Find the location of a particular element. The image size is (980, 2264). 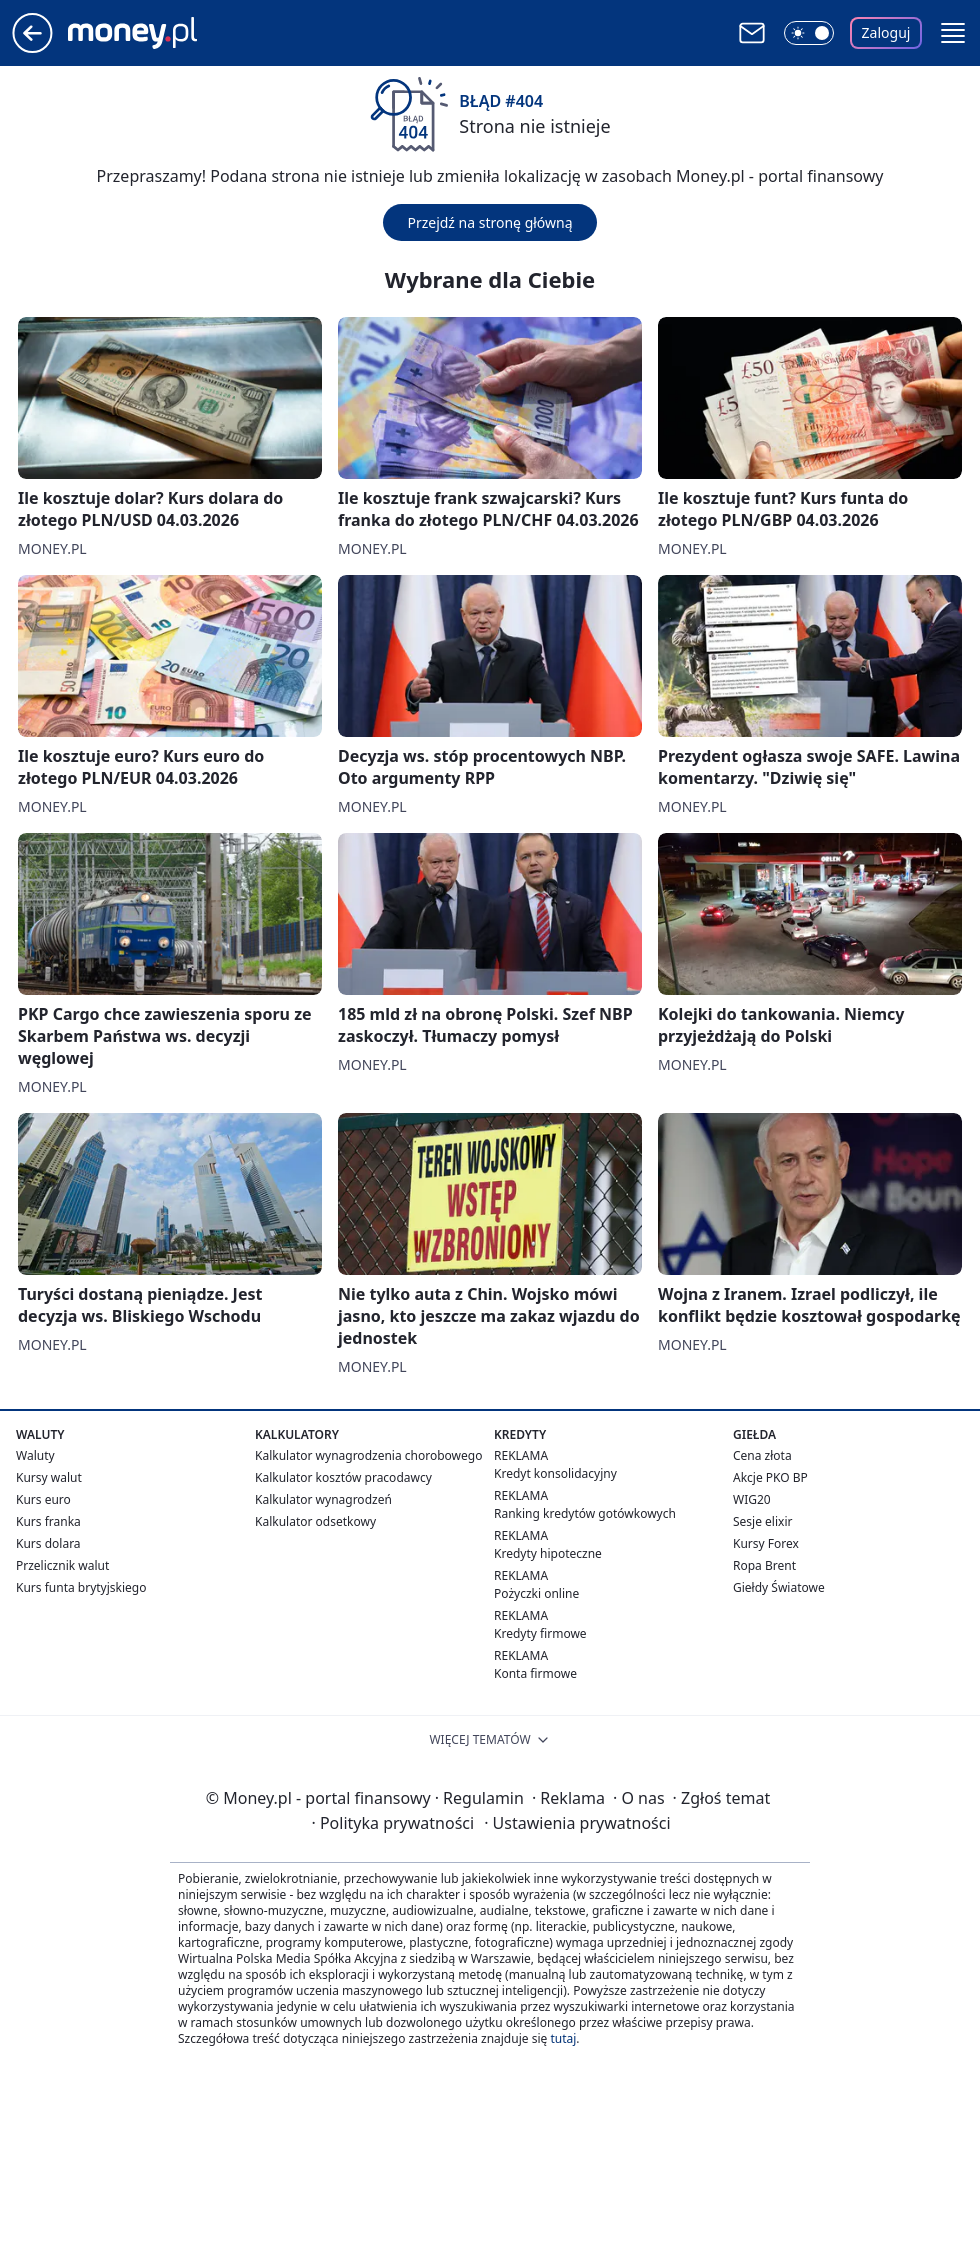

tutaj is located at coordinates (563, 2038).